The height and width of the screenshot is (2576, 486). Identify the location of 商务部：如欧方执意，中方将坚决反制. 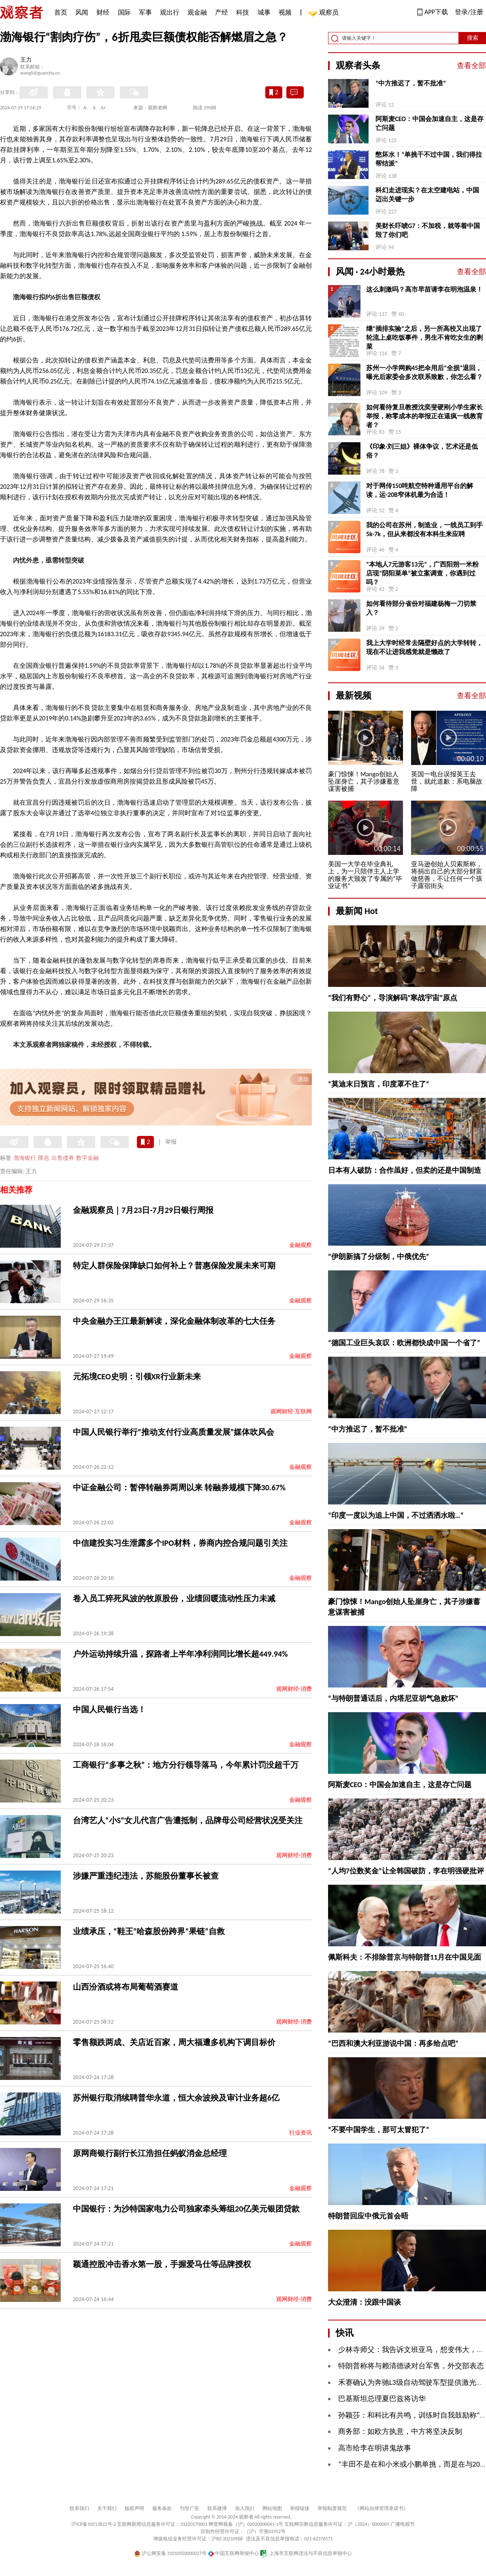
(400, 2431).